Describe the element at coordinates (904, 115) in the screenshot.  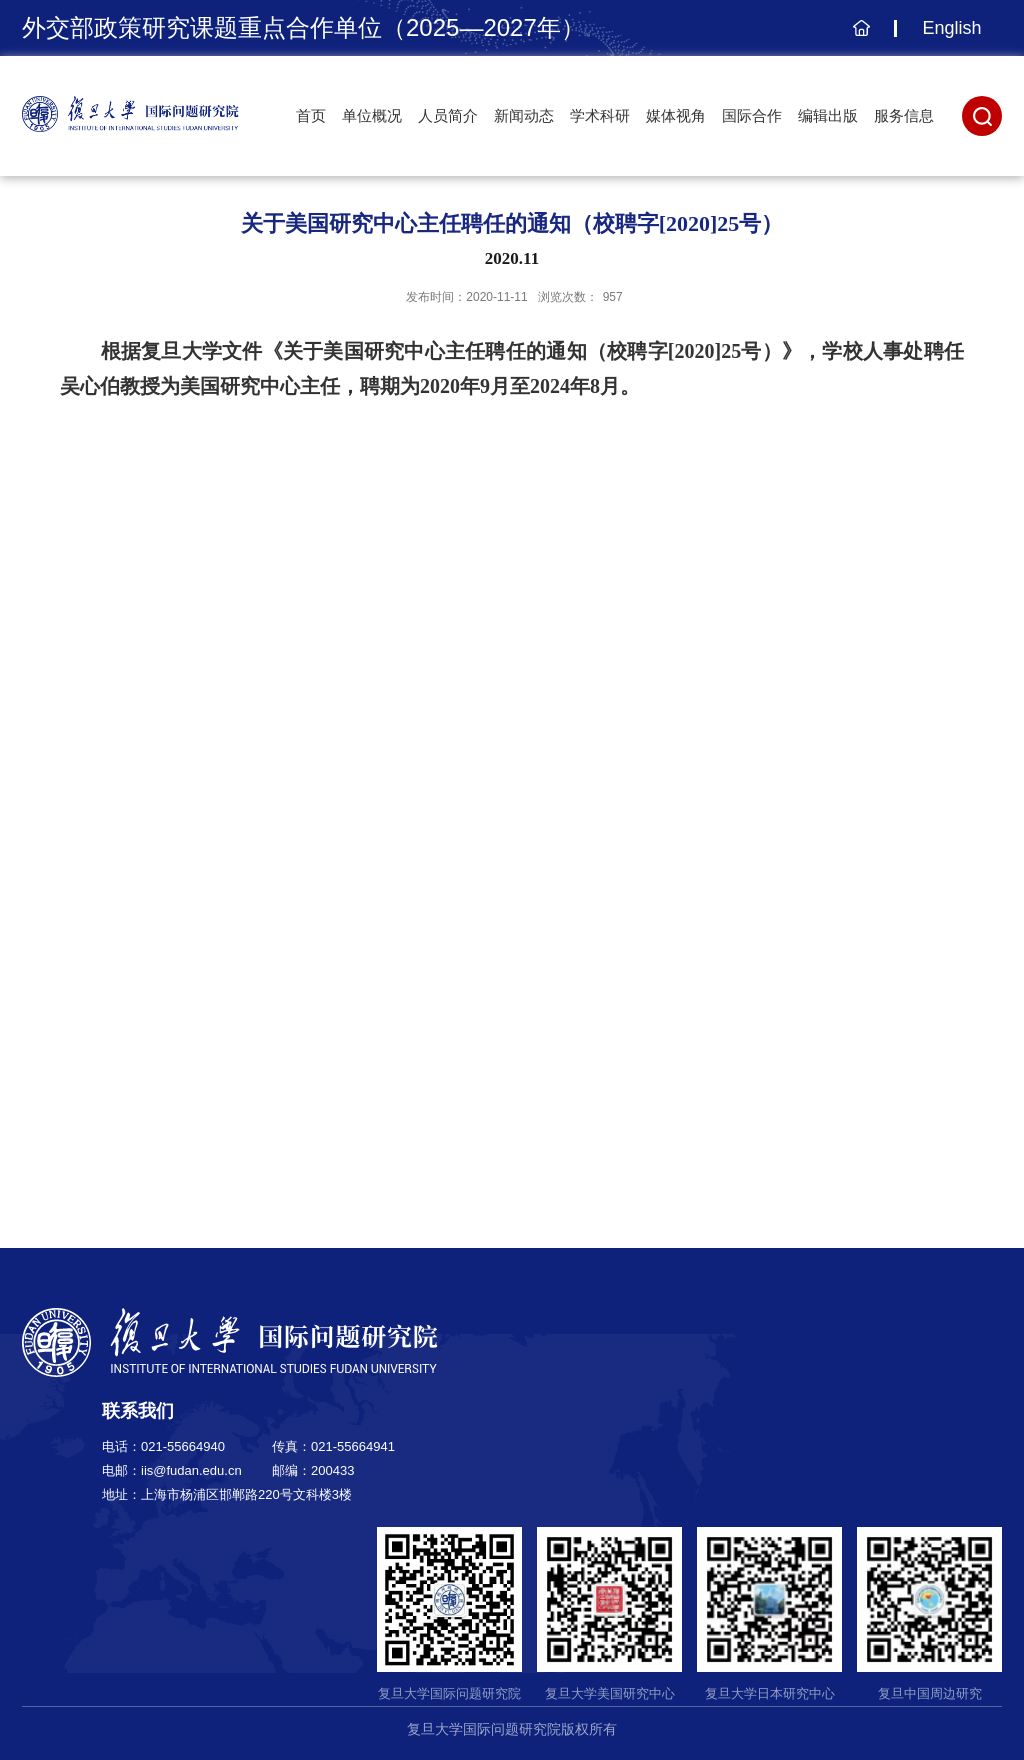
I see `服务信息` at that location.